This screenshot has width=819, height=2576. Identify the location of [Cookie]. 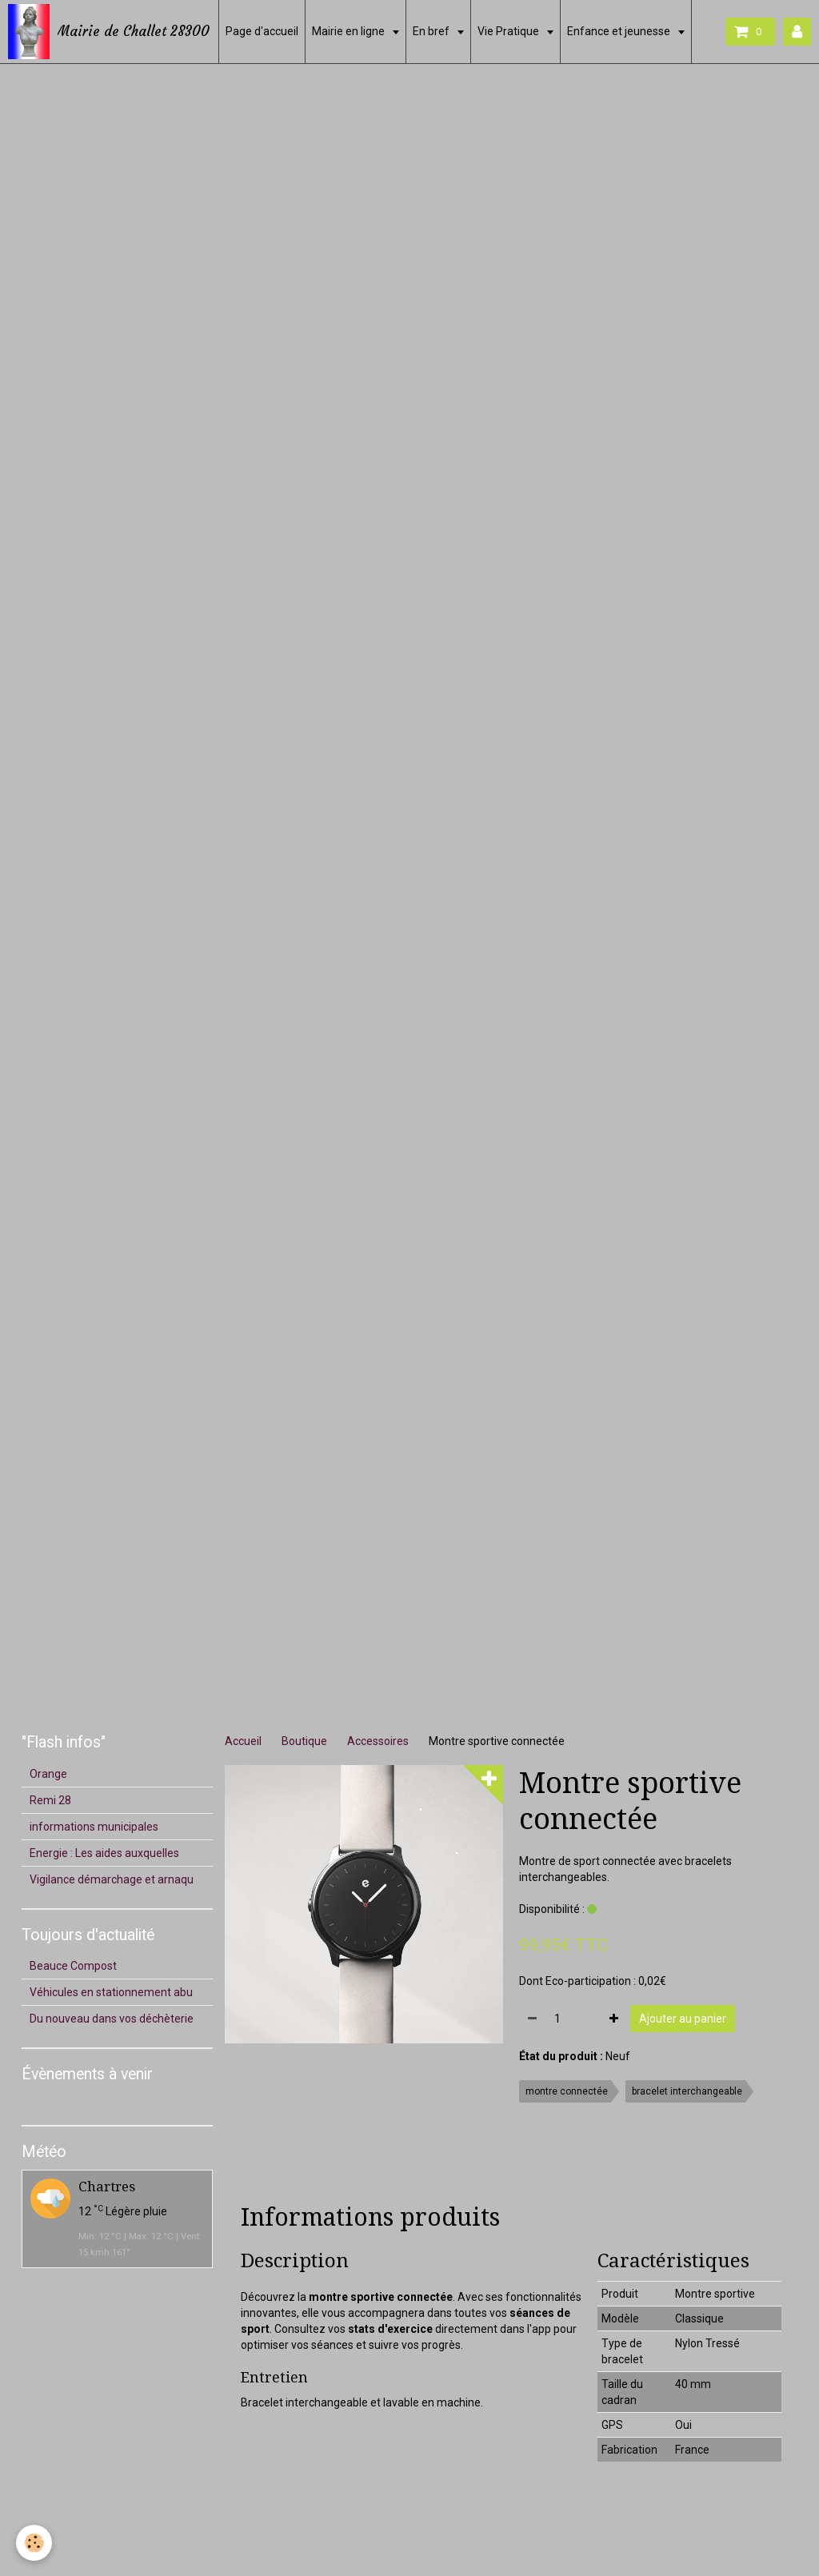
(34, 2543).